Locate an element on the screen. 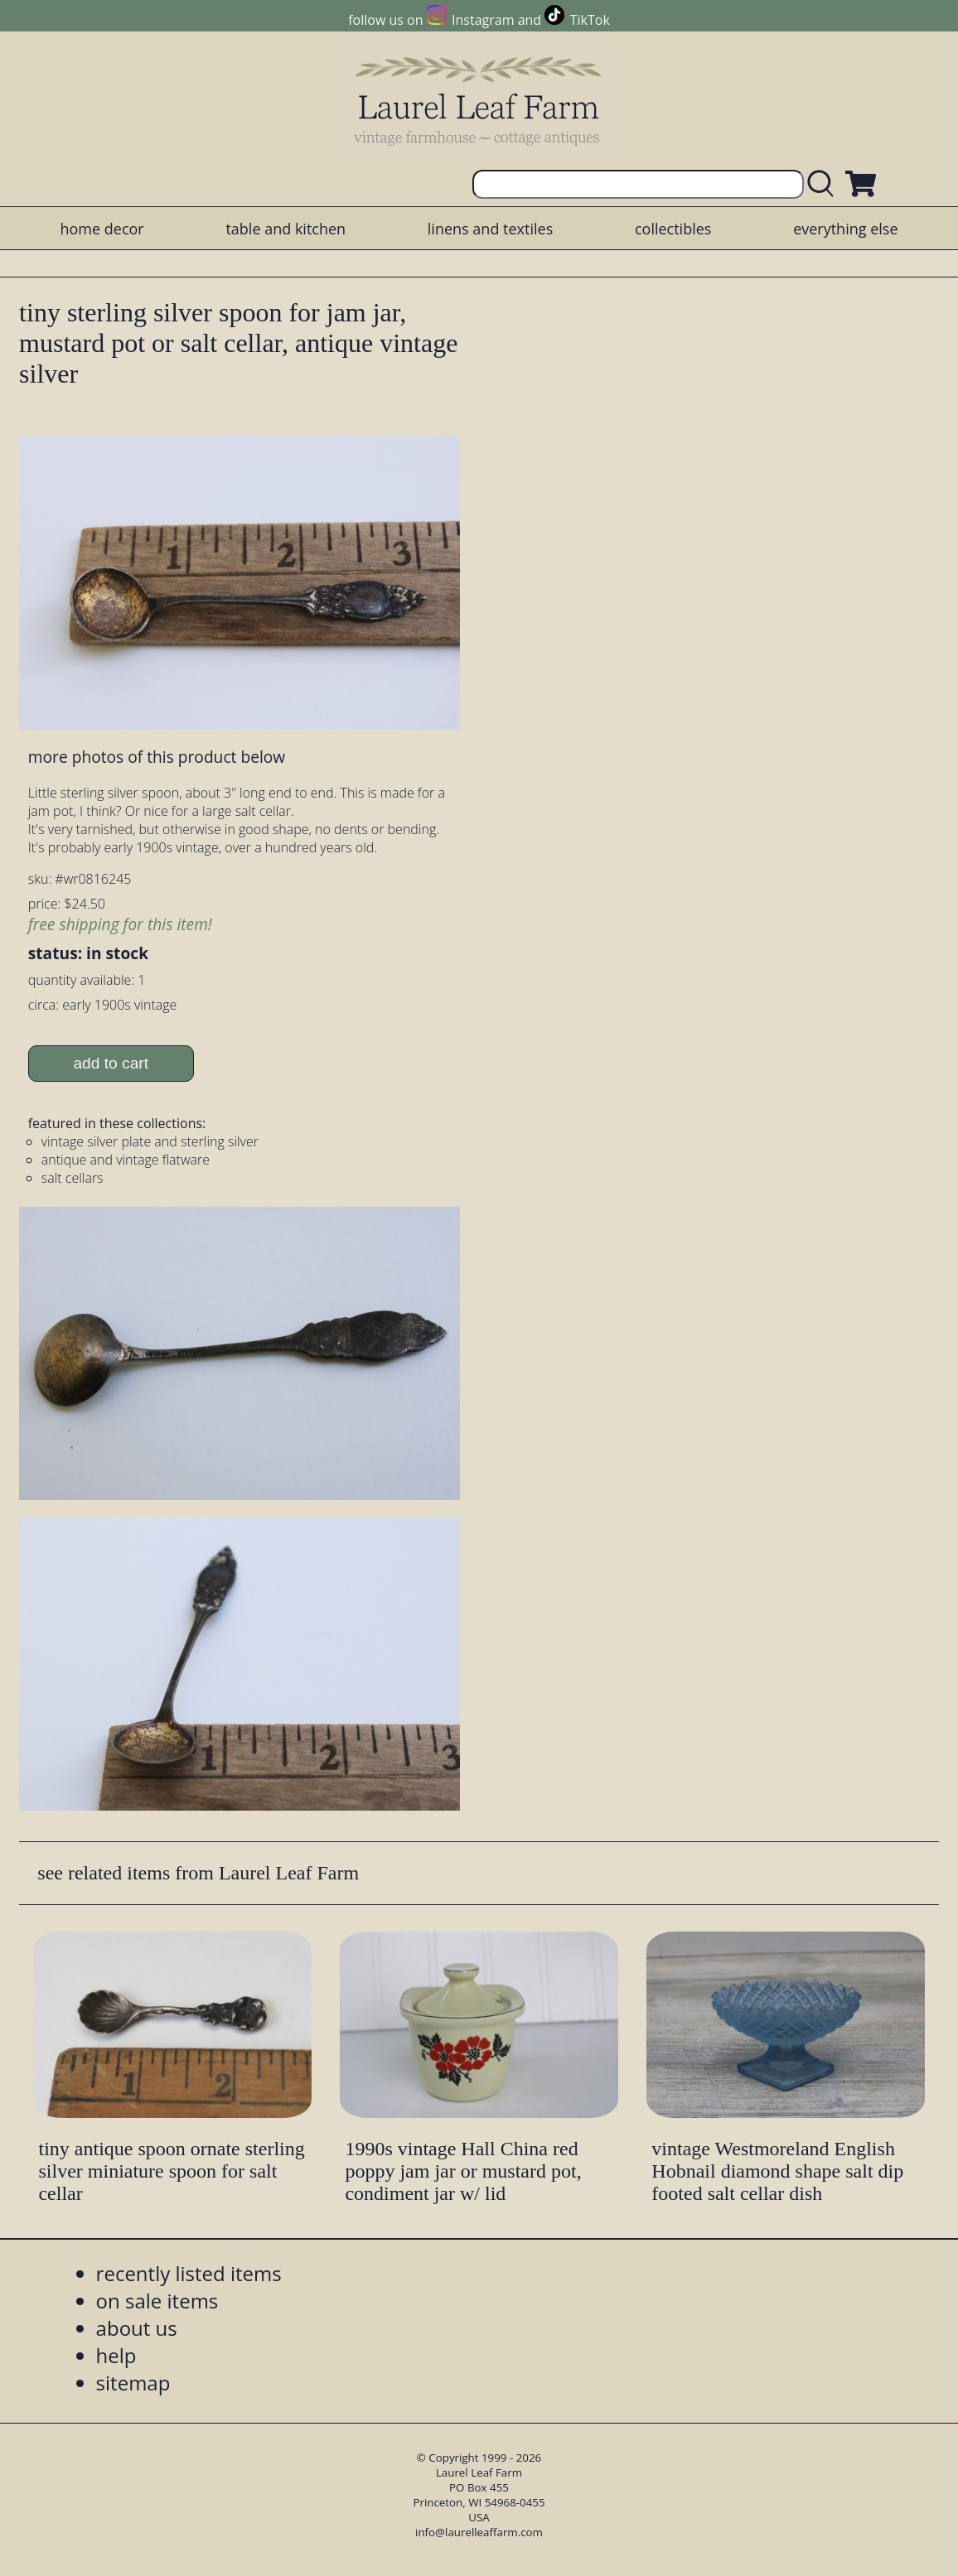 This screenshot has width=958, height=2576. antique and vintage flatware is located at coordinates (125, 1160).